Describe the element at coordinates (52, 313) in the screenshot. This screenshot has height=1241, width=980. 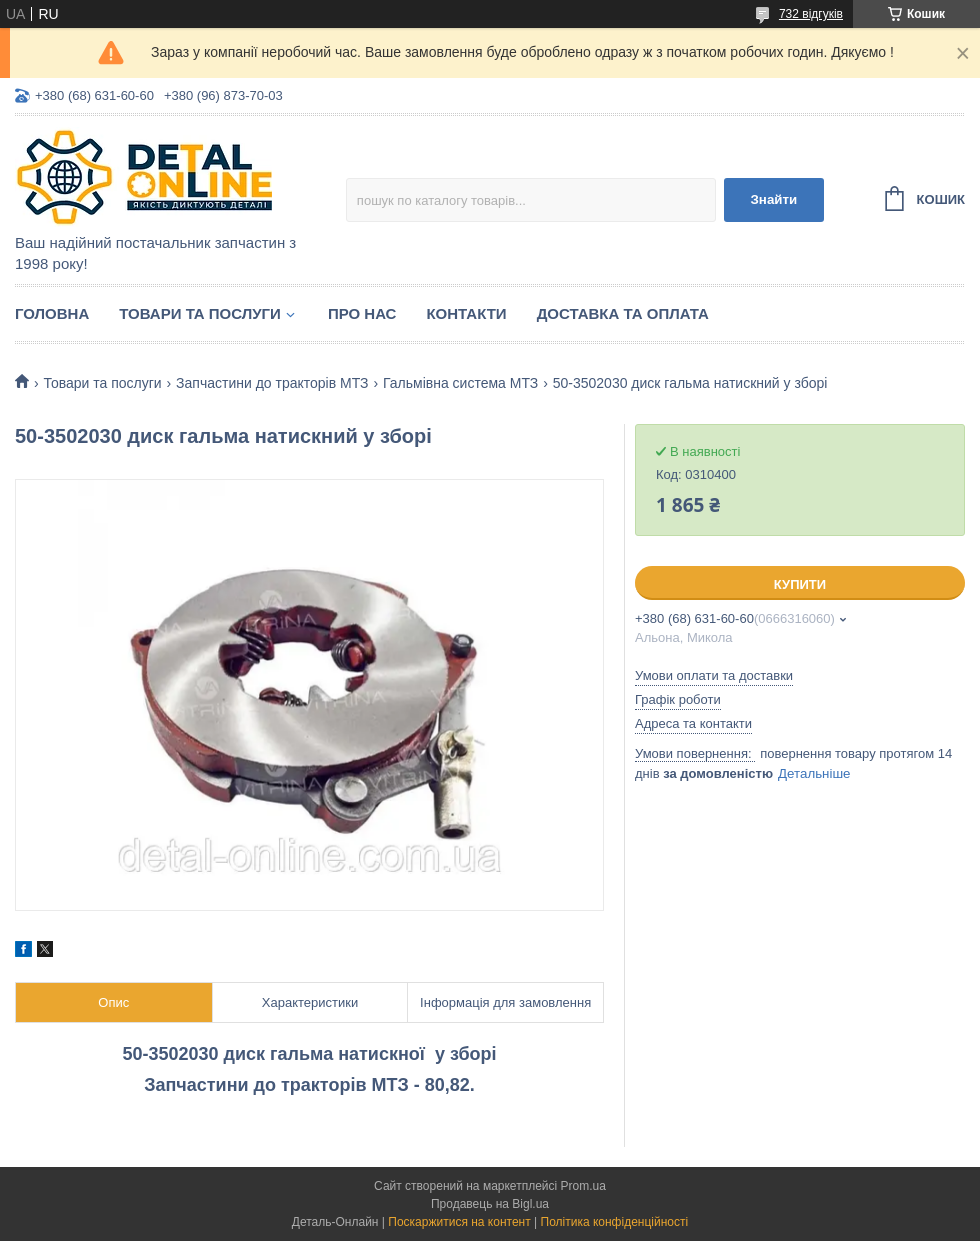
I see `Головна` at that location.